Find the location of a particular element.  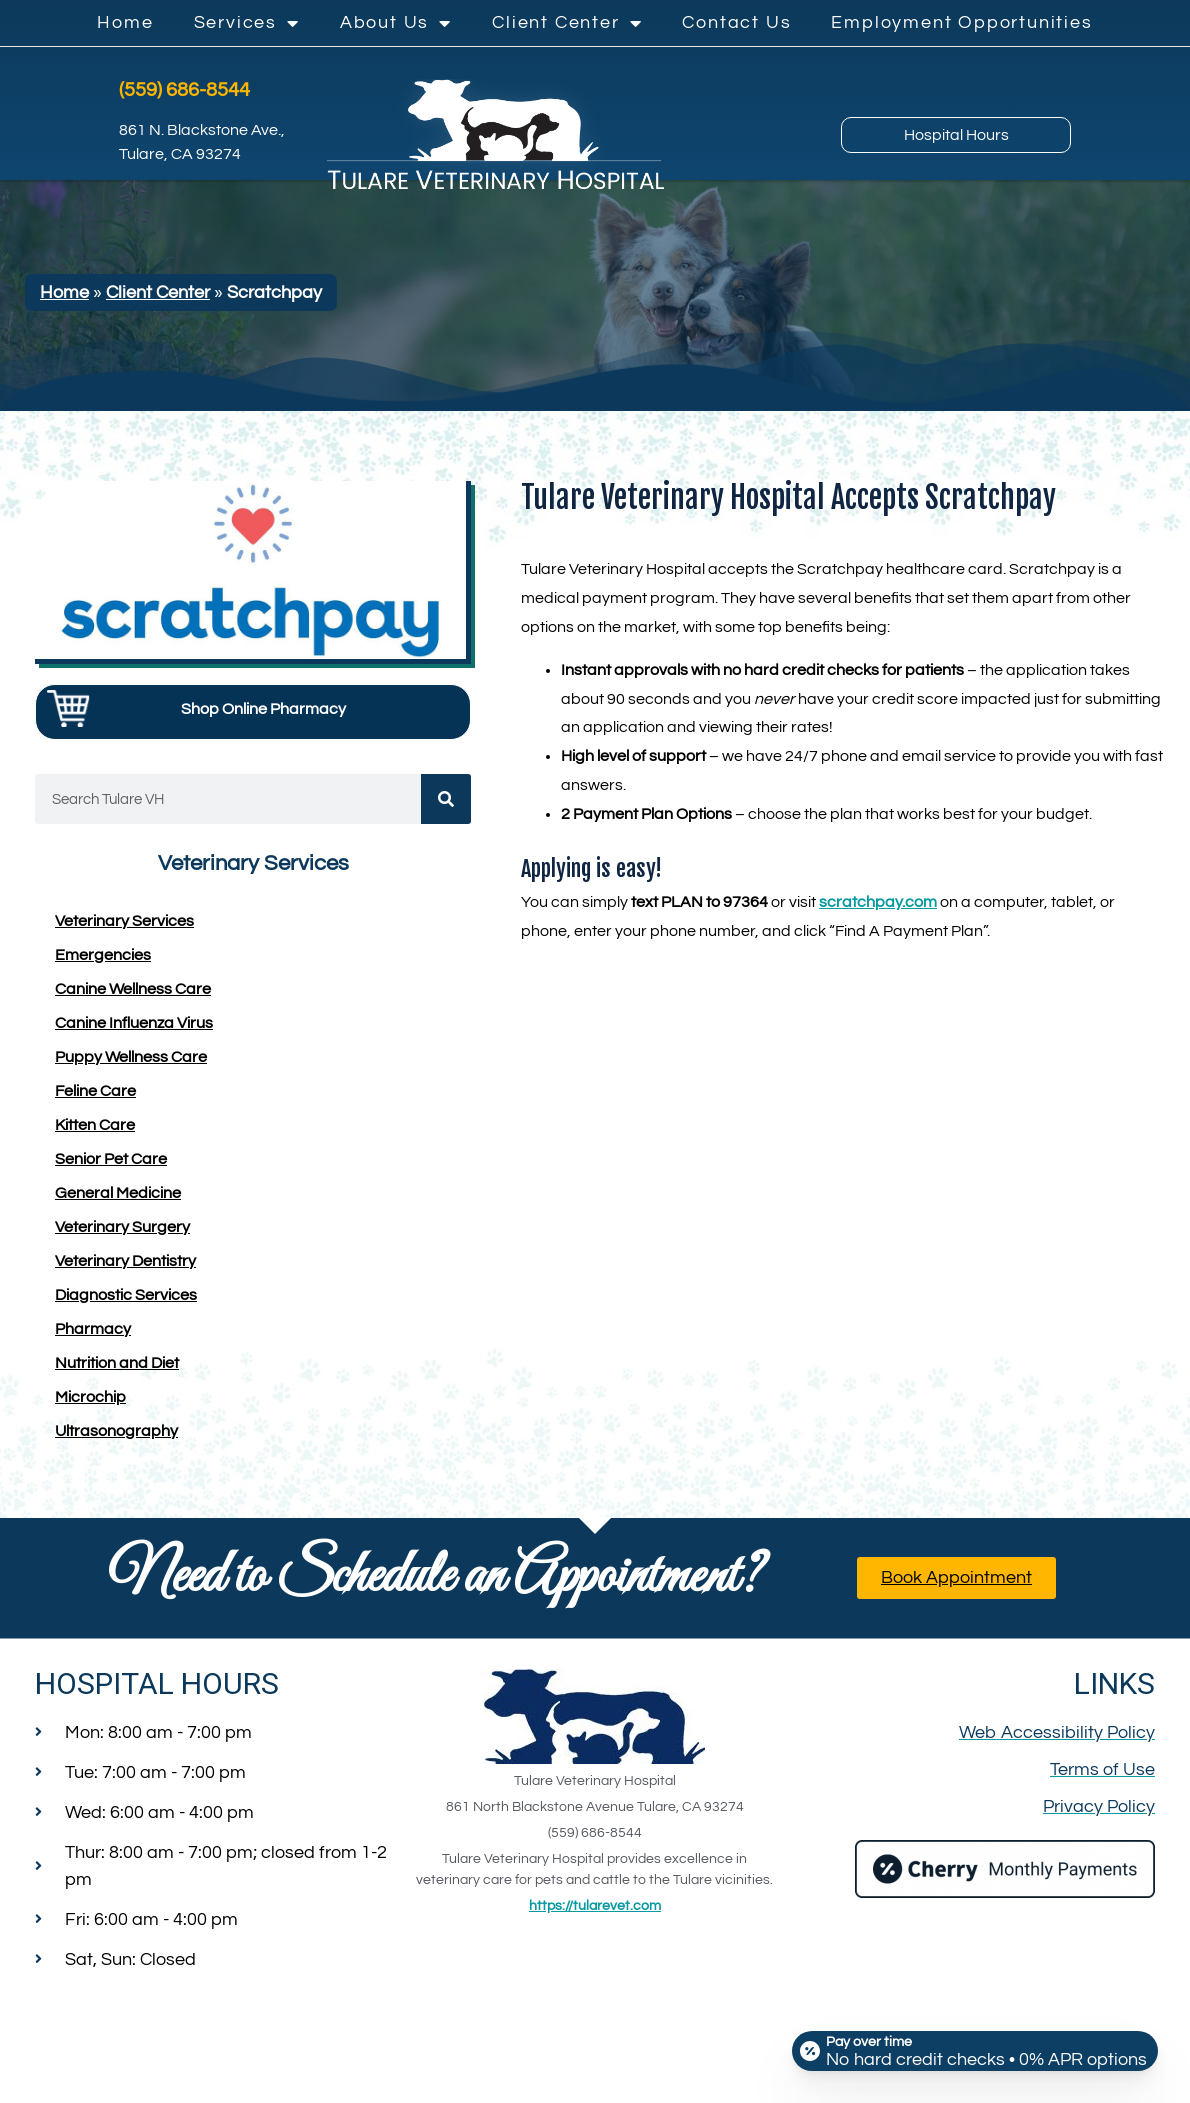

Home is located at coordinates (125, 22).